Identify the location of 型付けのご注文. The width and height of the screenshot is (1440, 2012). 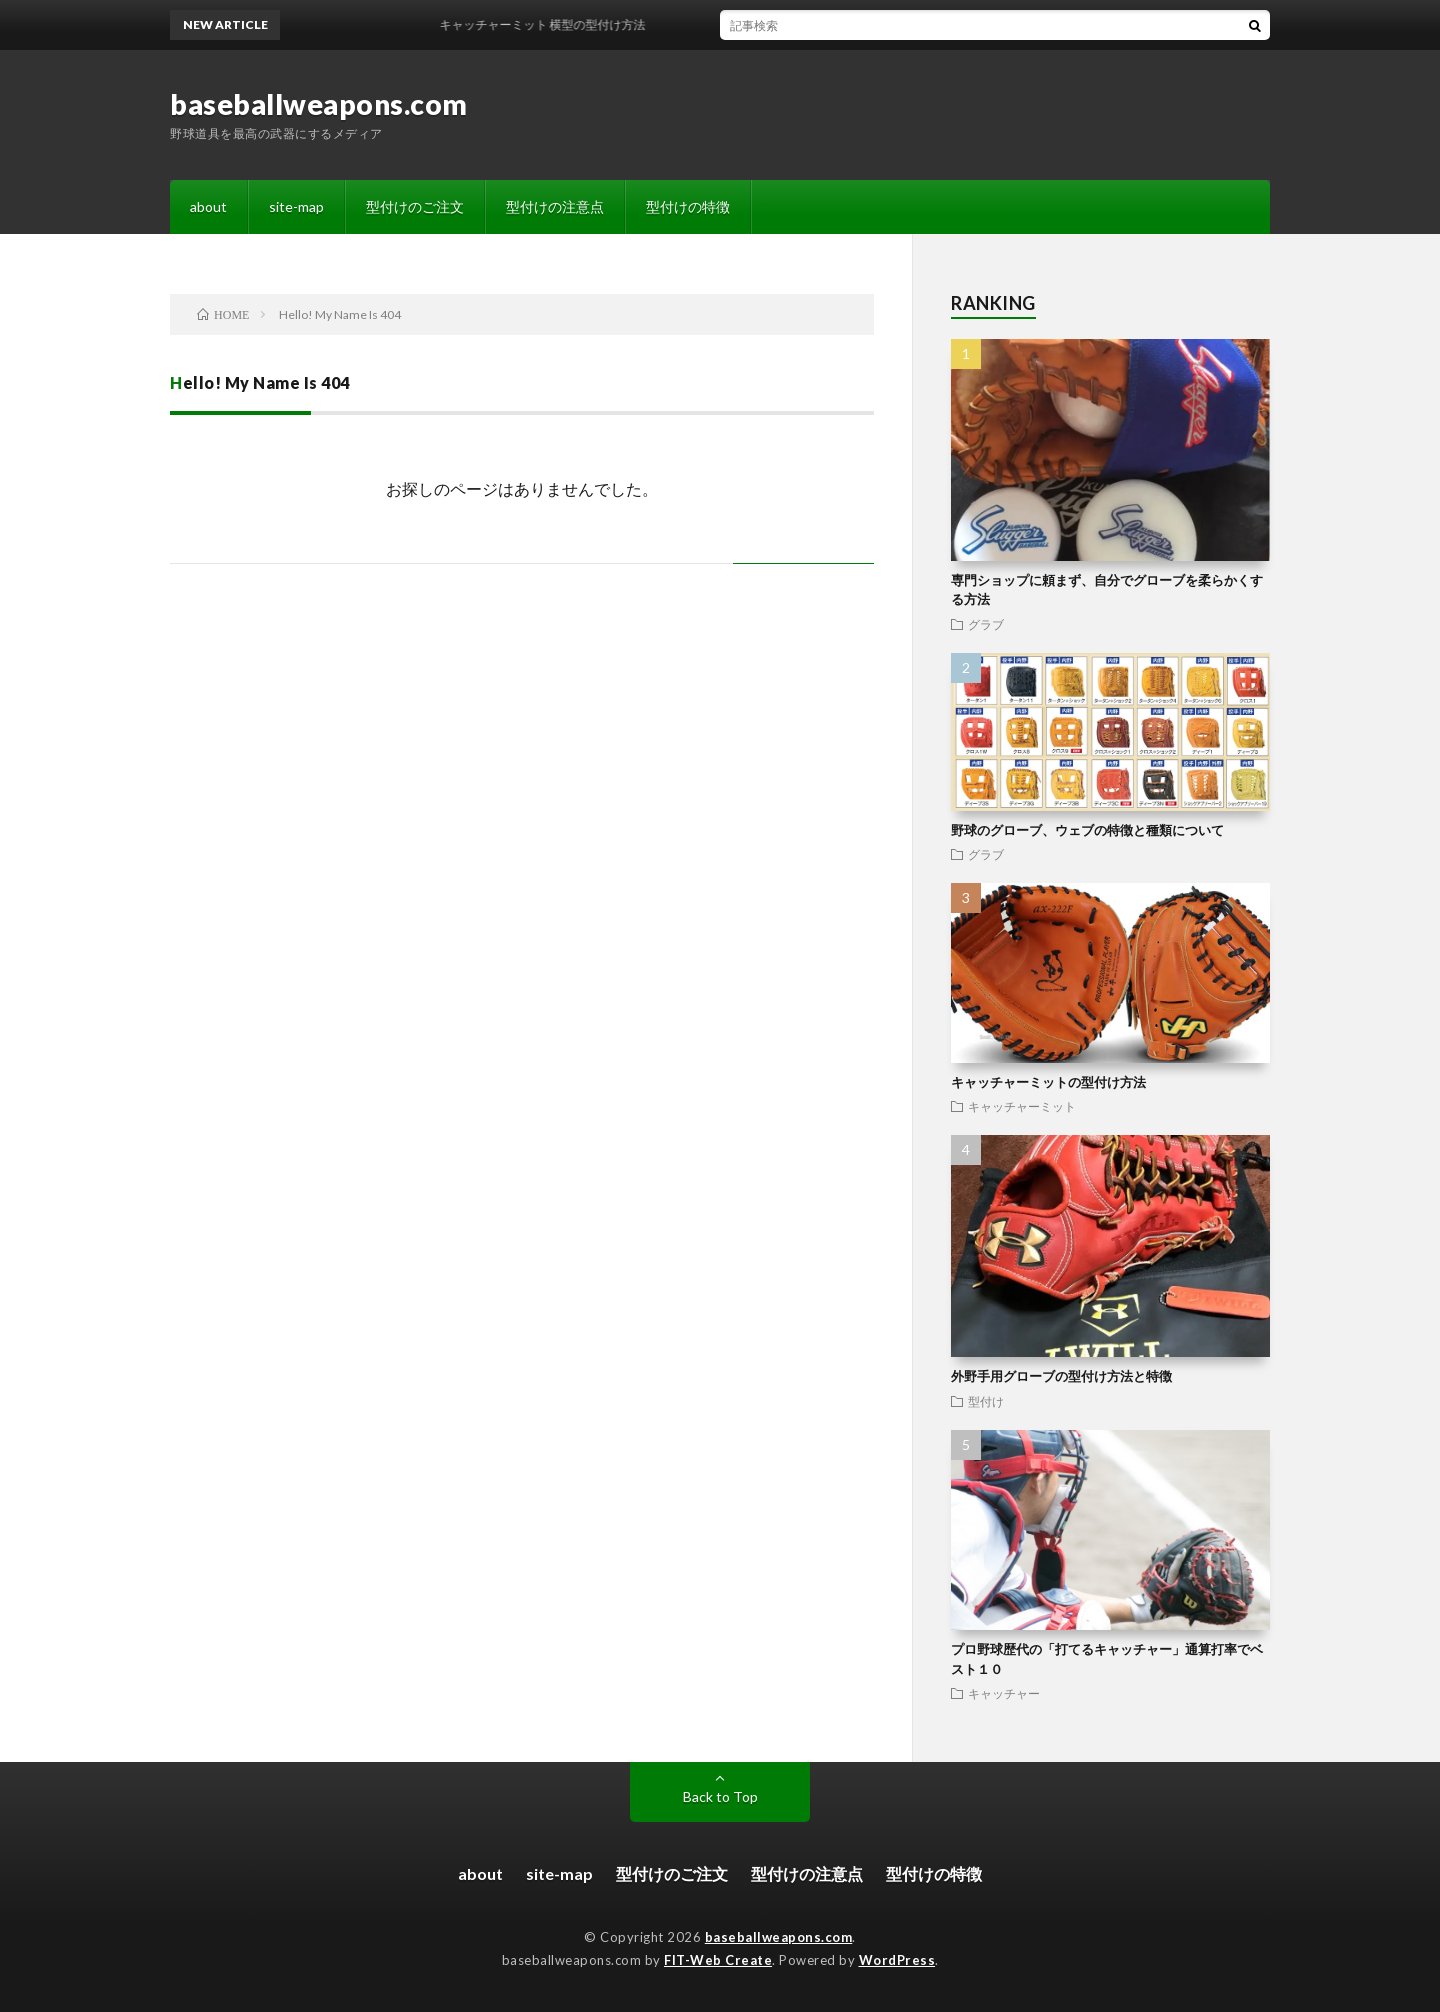
(415, 206).